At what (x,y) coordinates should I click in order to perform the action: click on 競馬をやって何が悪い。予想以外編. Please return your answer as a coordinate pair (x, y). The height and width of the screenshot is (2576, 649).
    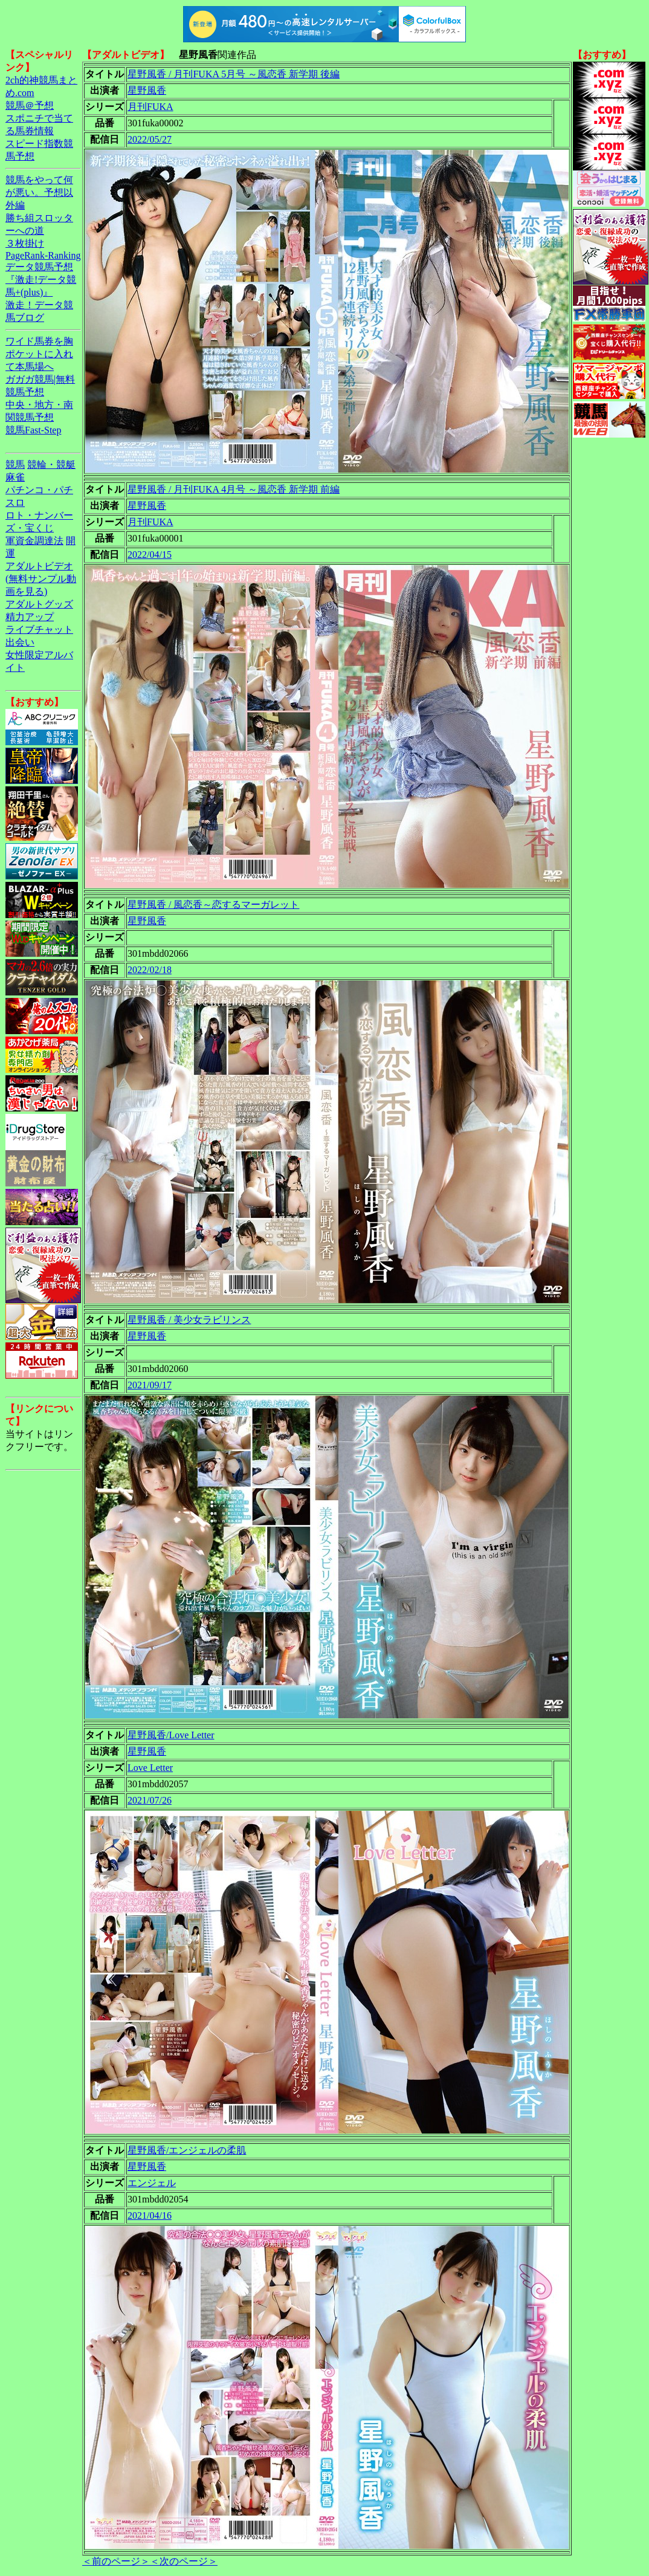
    Looking at the image, I should click on (39, 192).